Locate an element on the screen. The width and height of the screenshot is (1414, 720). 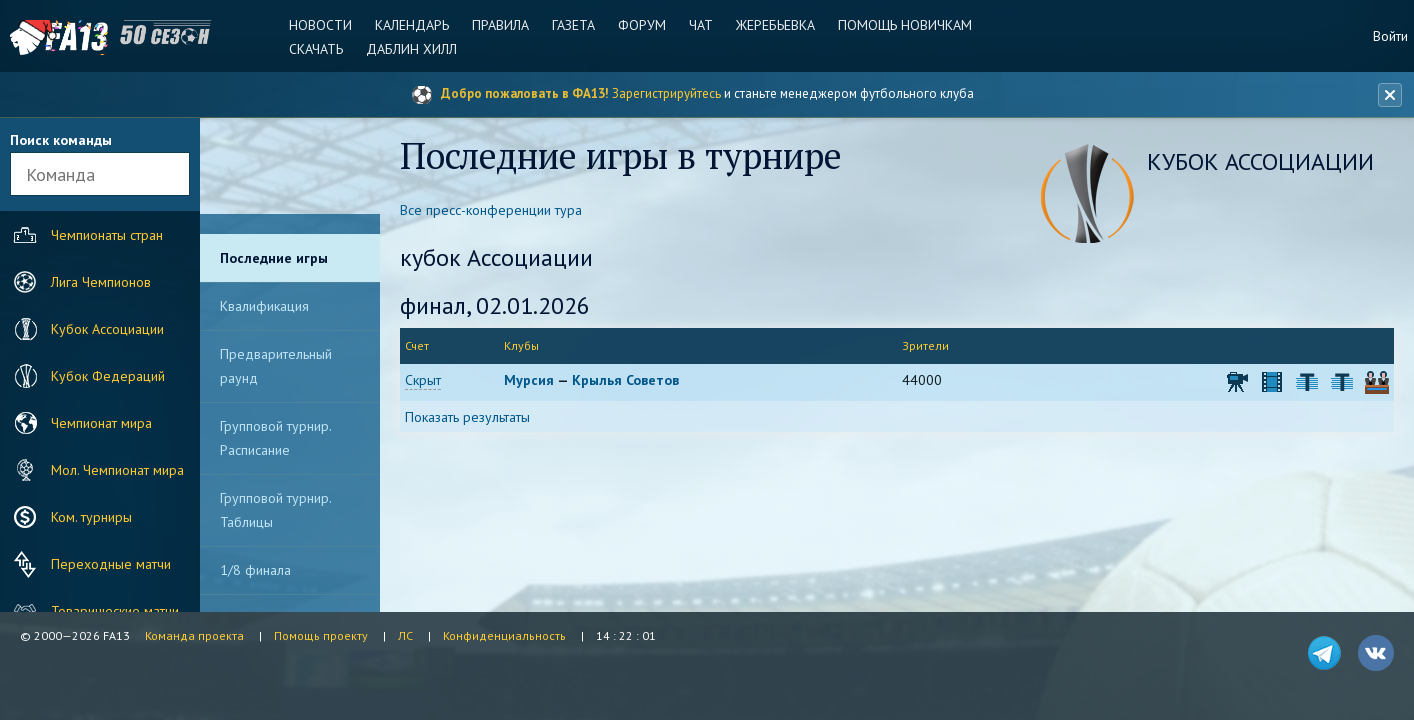
Правила is located at coordinates (500, 25).